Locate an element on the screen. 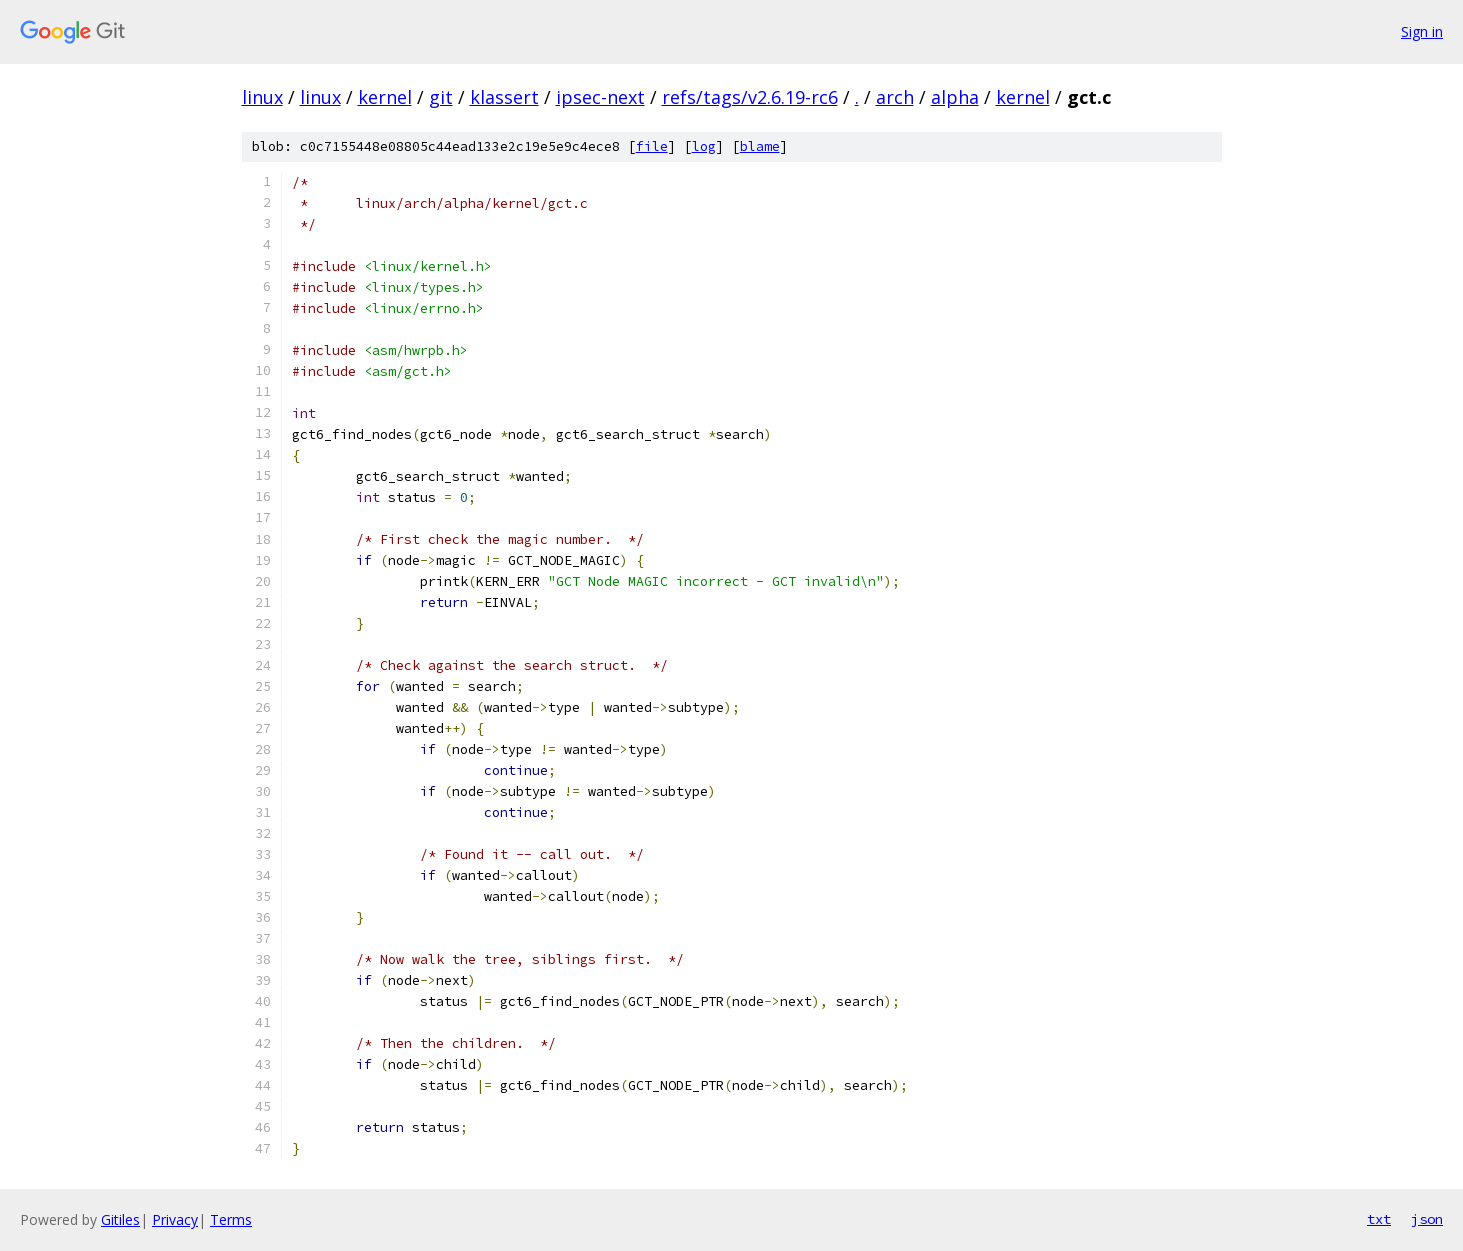  klassert is located at coordinates (504, 97).